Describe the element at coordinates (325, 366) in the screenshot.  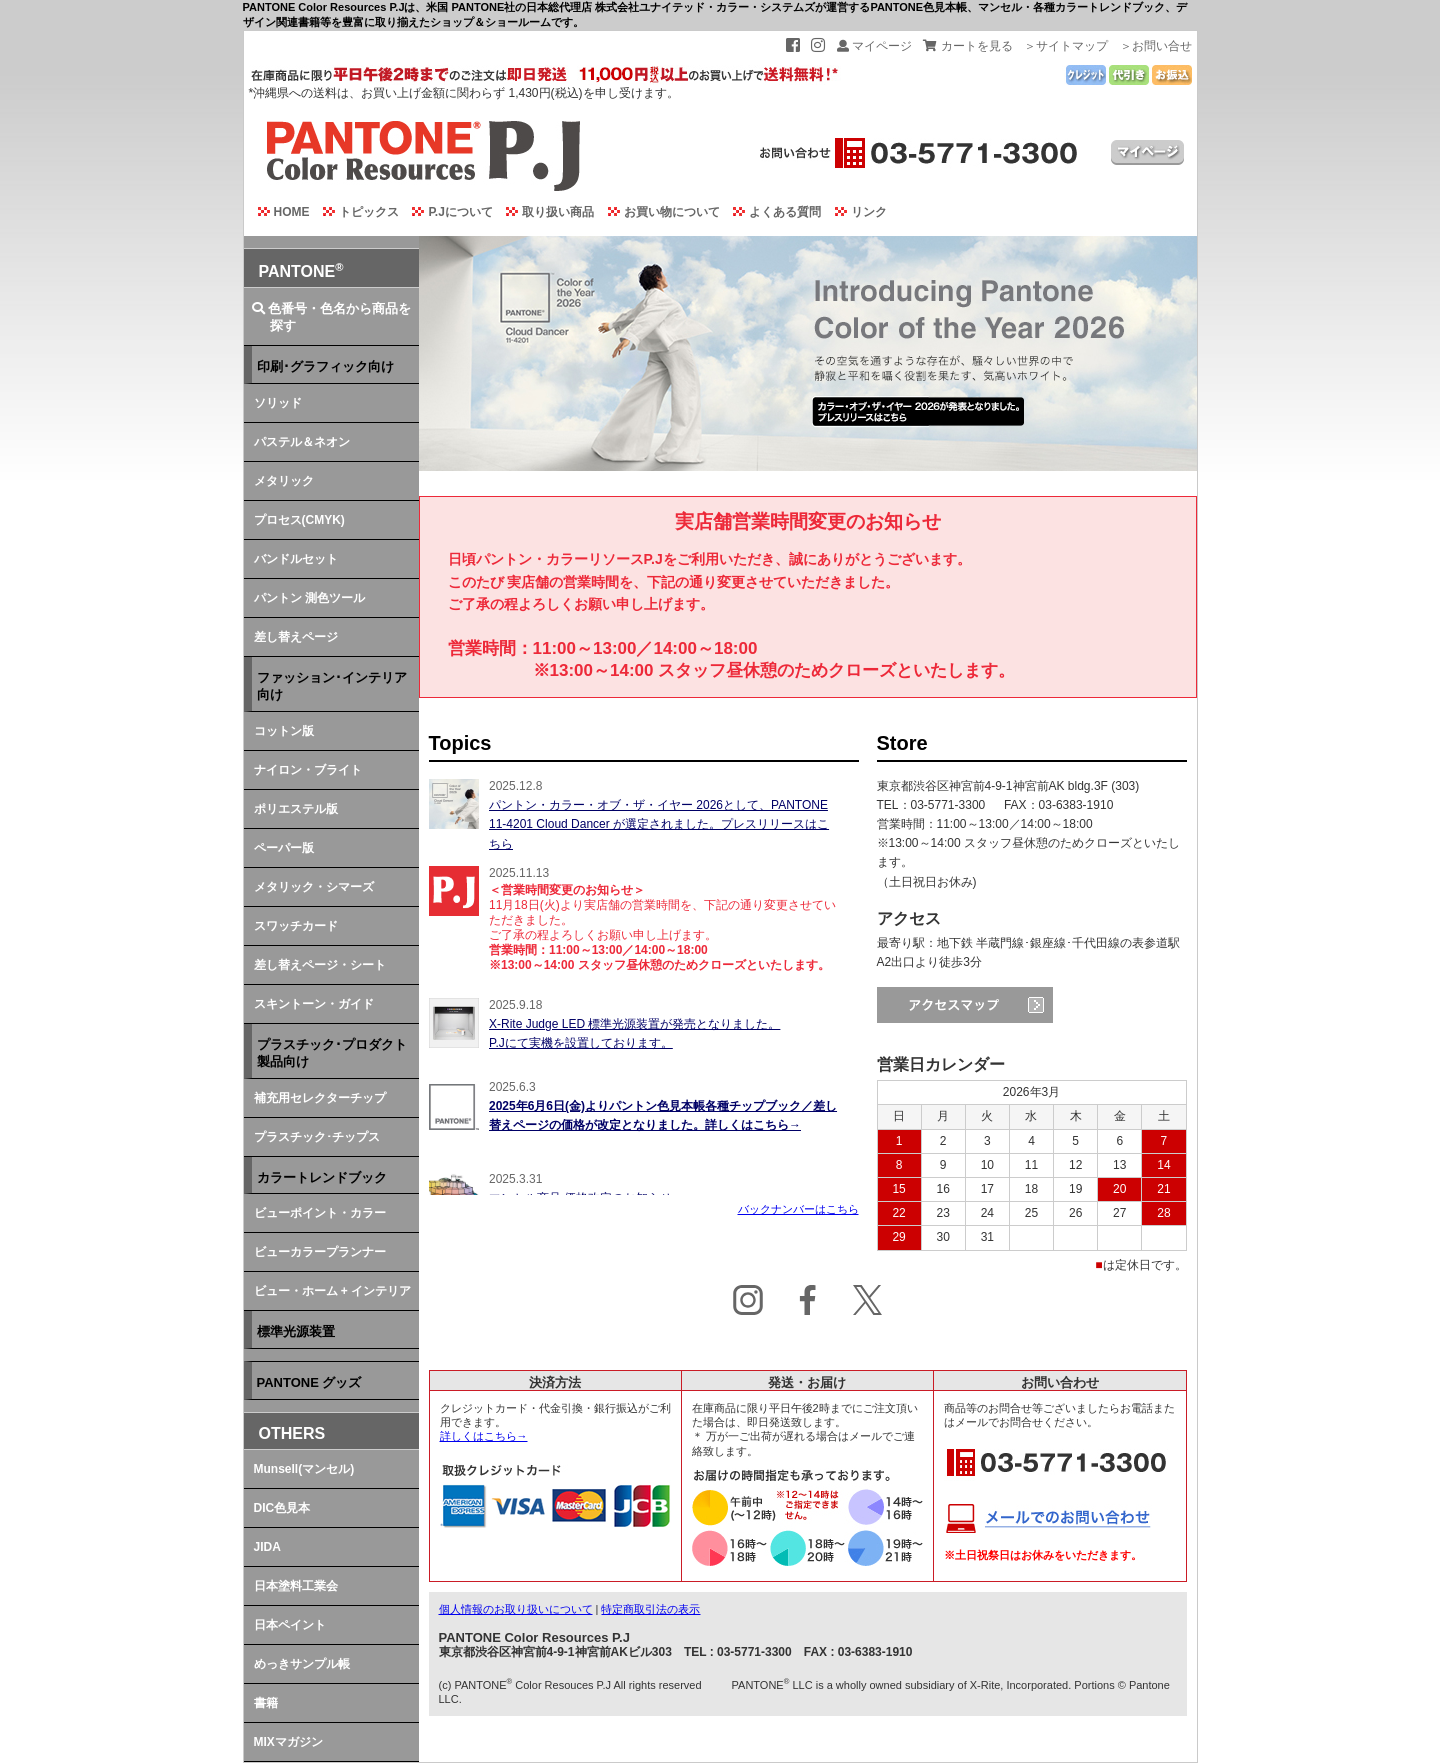
I see `印刷･グラフィック向け` at that location.